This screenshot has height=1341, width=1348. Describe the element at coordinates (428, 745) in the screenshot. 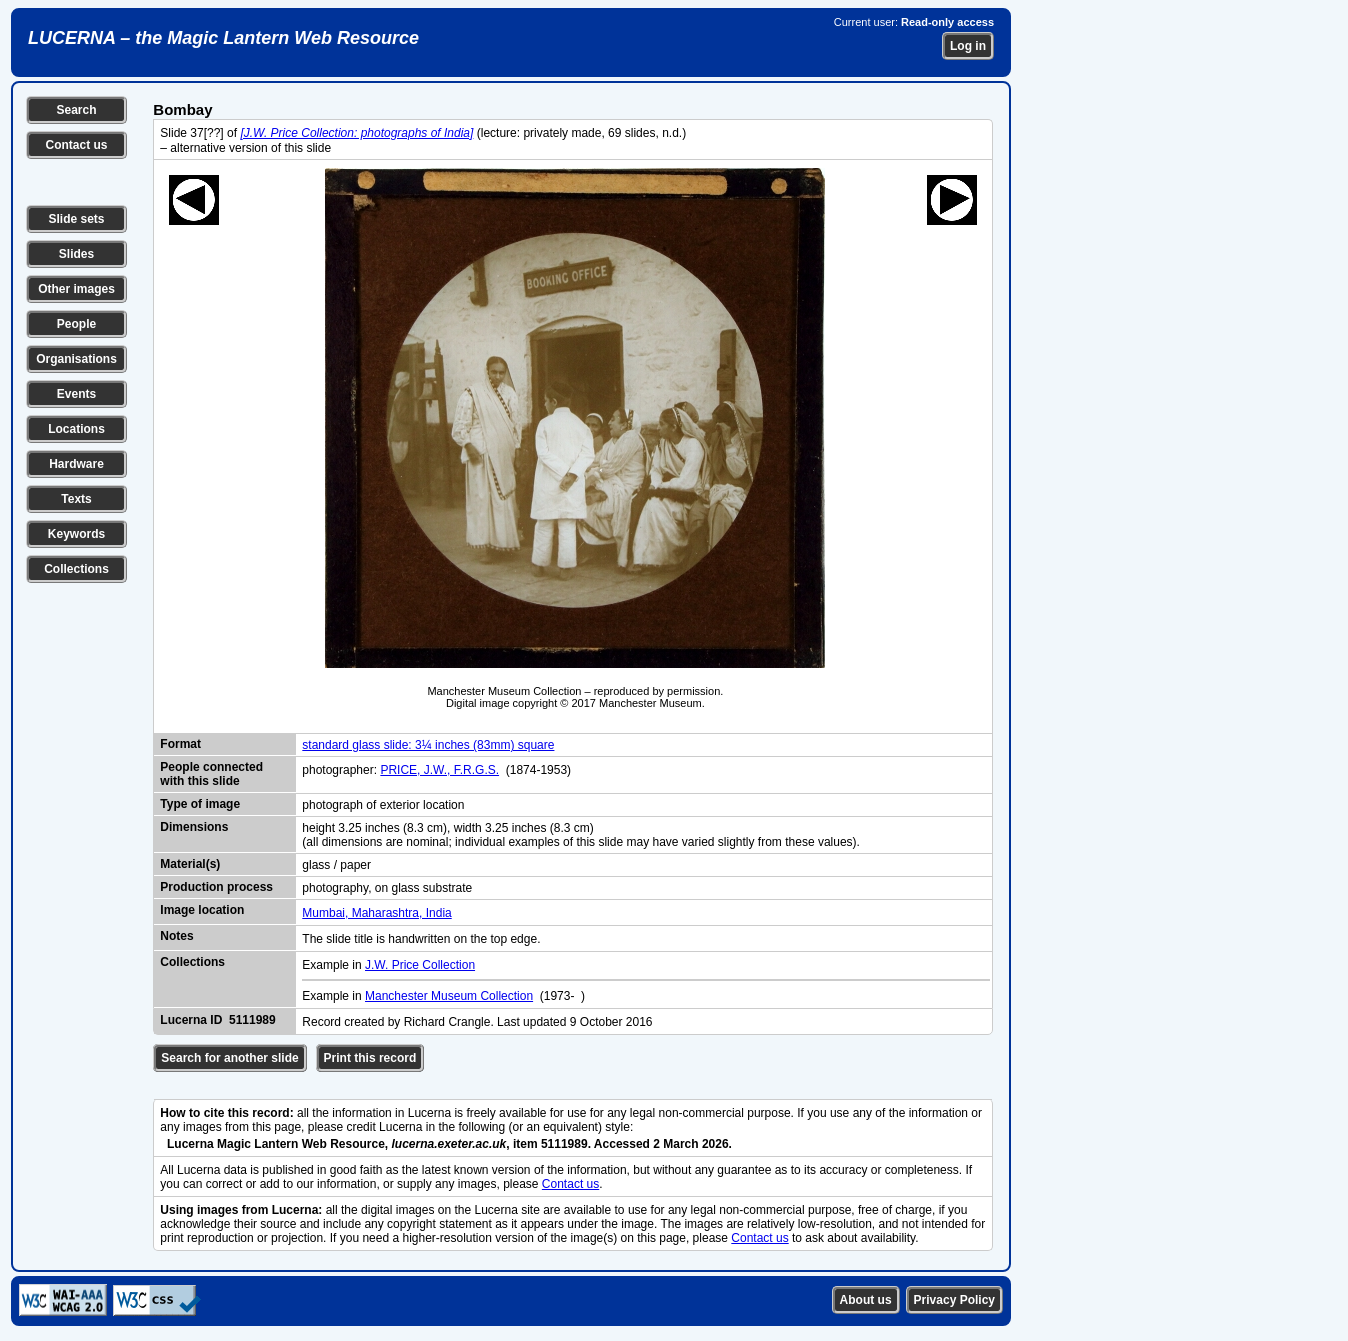

I see `standard glass slide: 3¼ inches (83mm) square` at that location.